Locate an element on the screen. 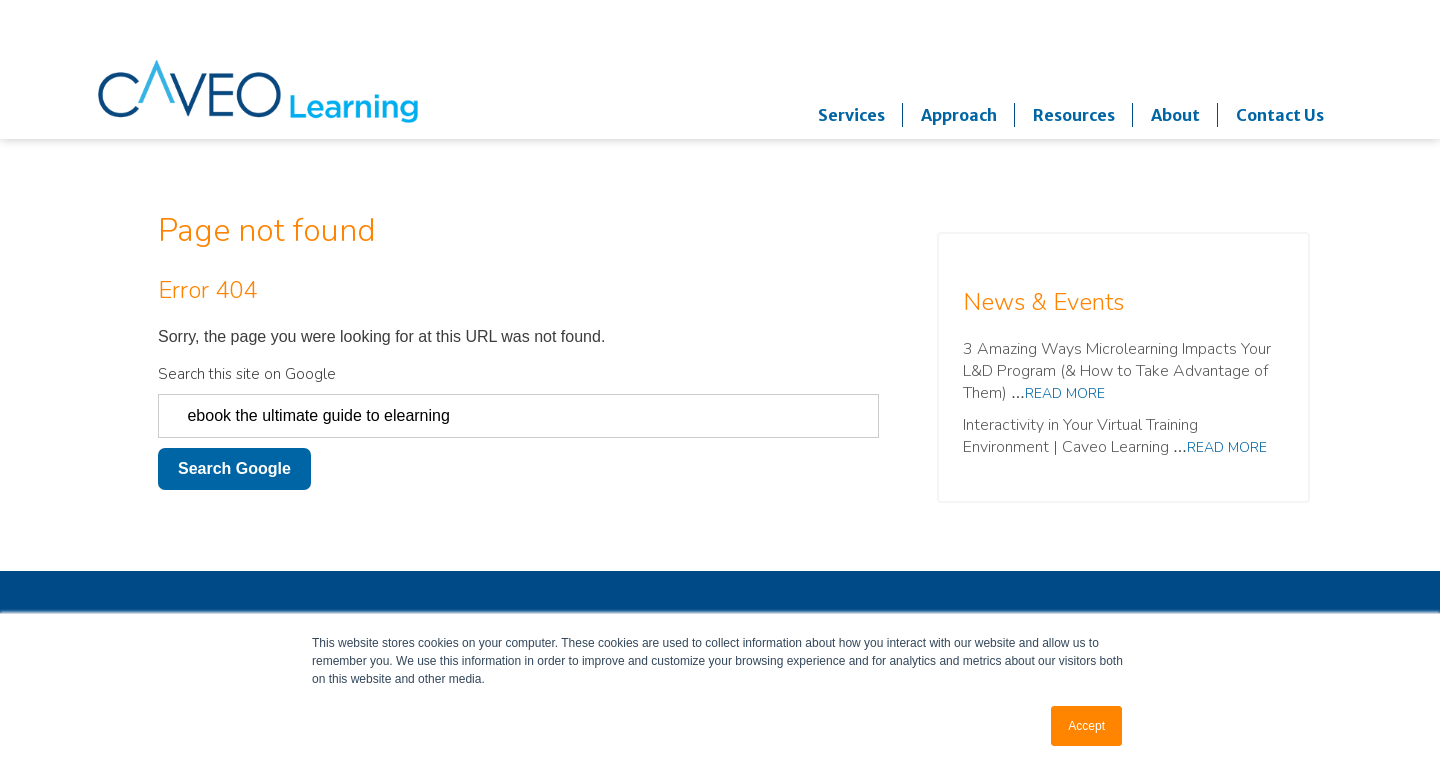  Search Google is located at coordinates (234, 468).